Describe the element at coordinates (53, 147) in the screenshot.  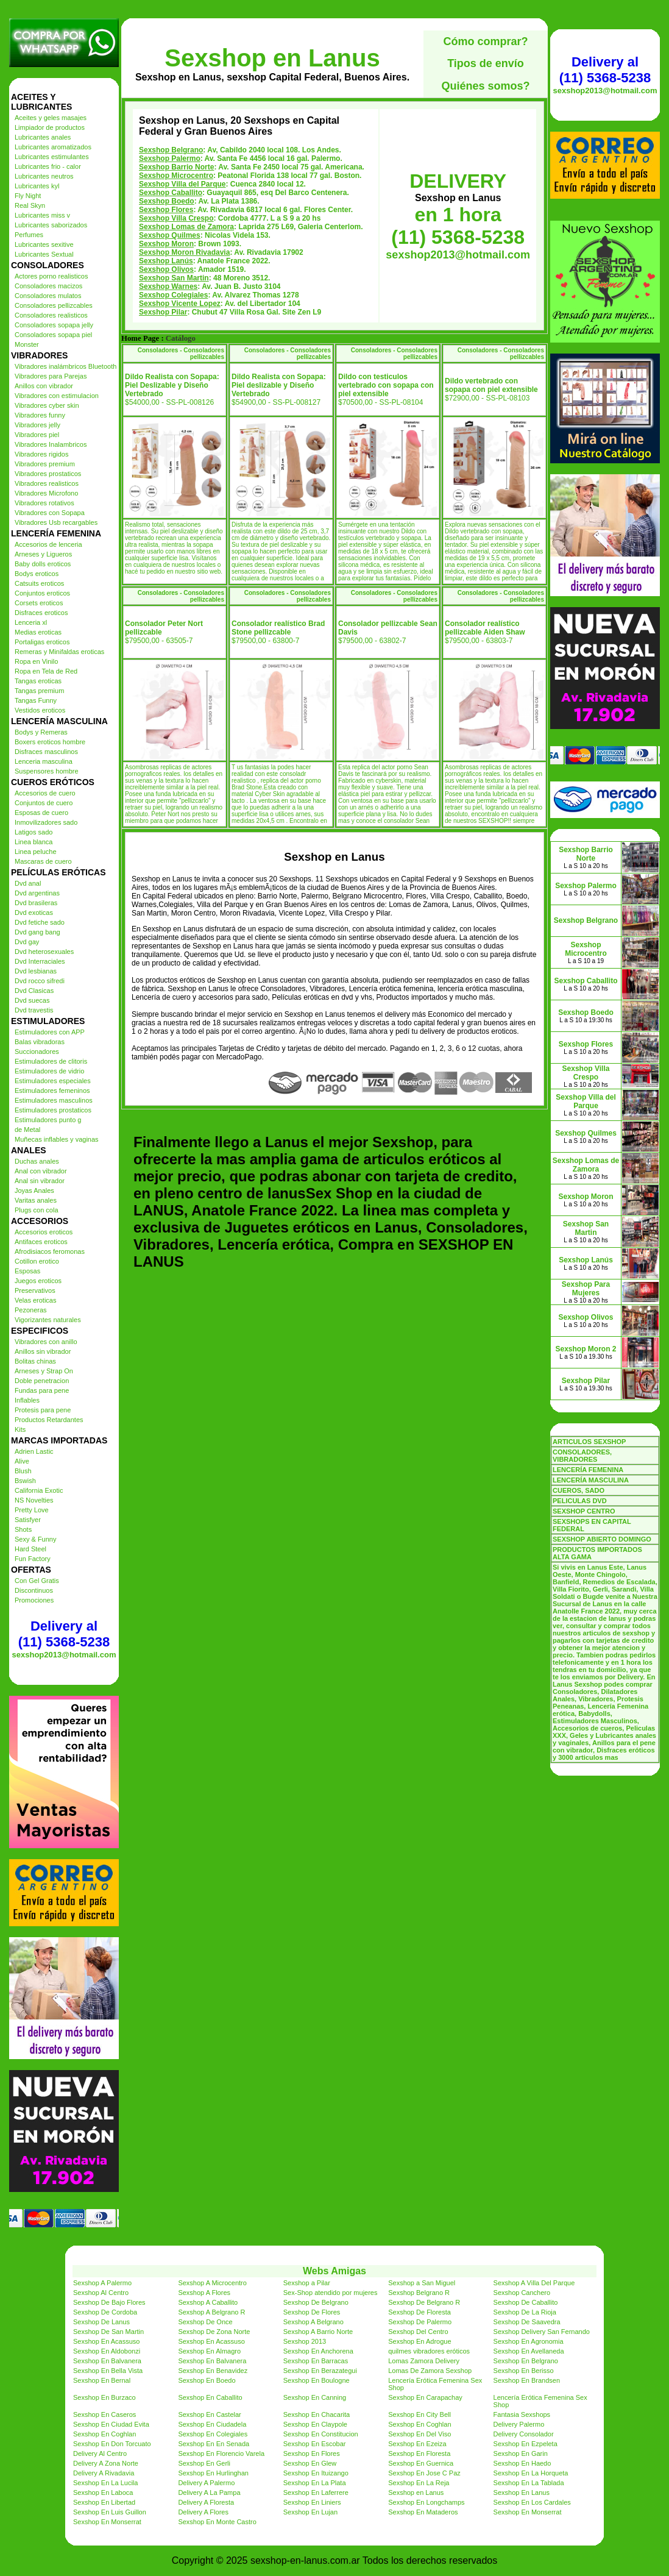
I see `Lubricantes aromatizados` at that location.